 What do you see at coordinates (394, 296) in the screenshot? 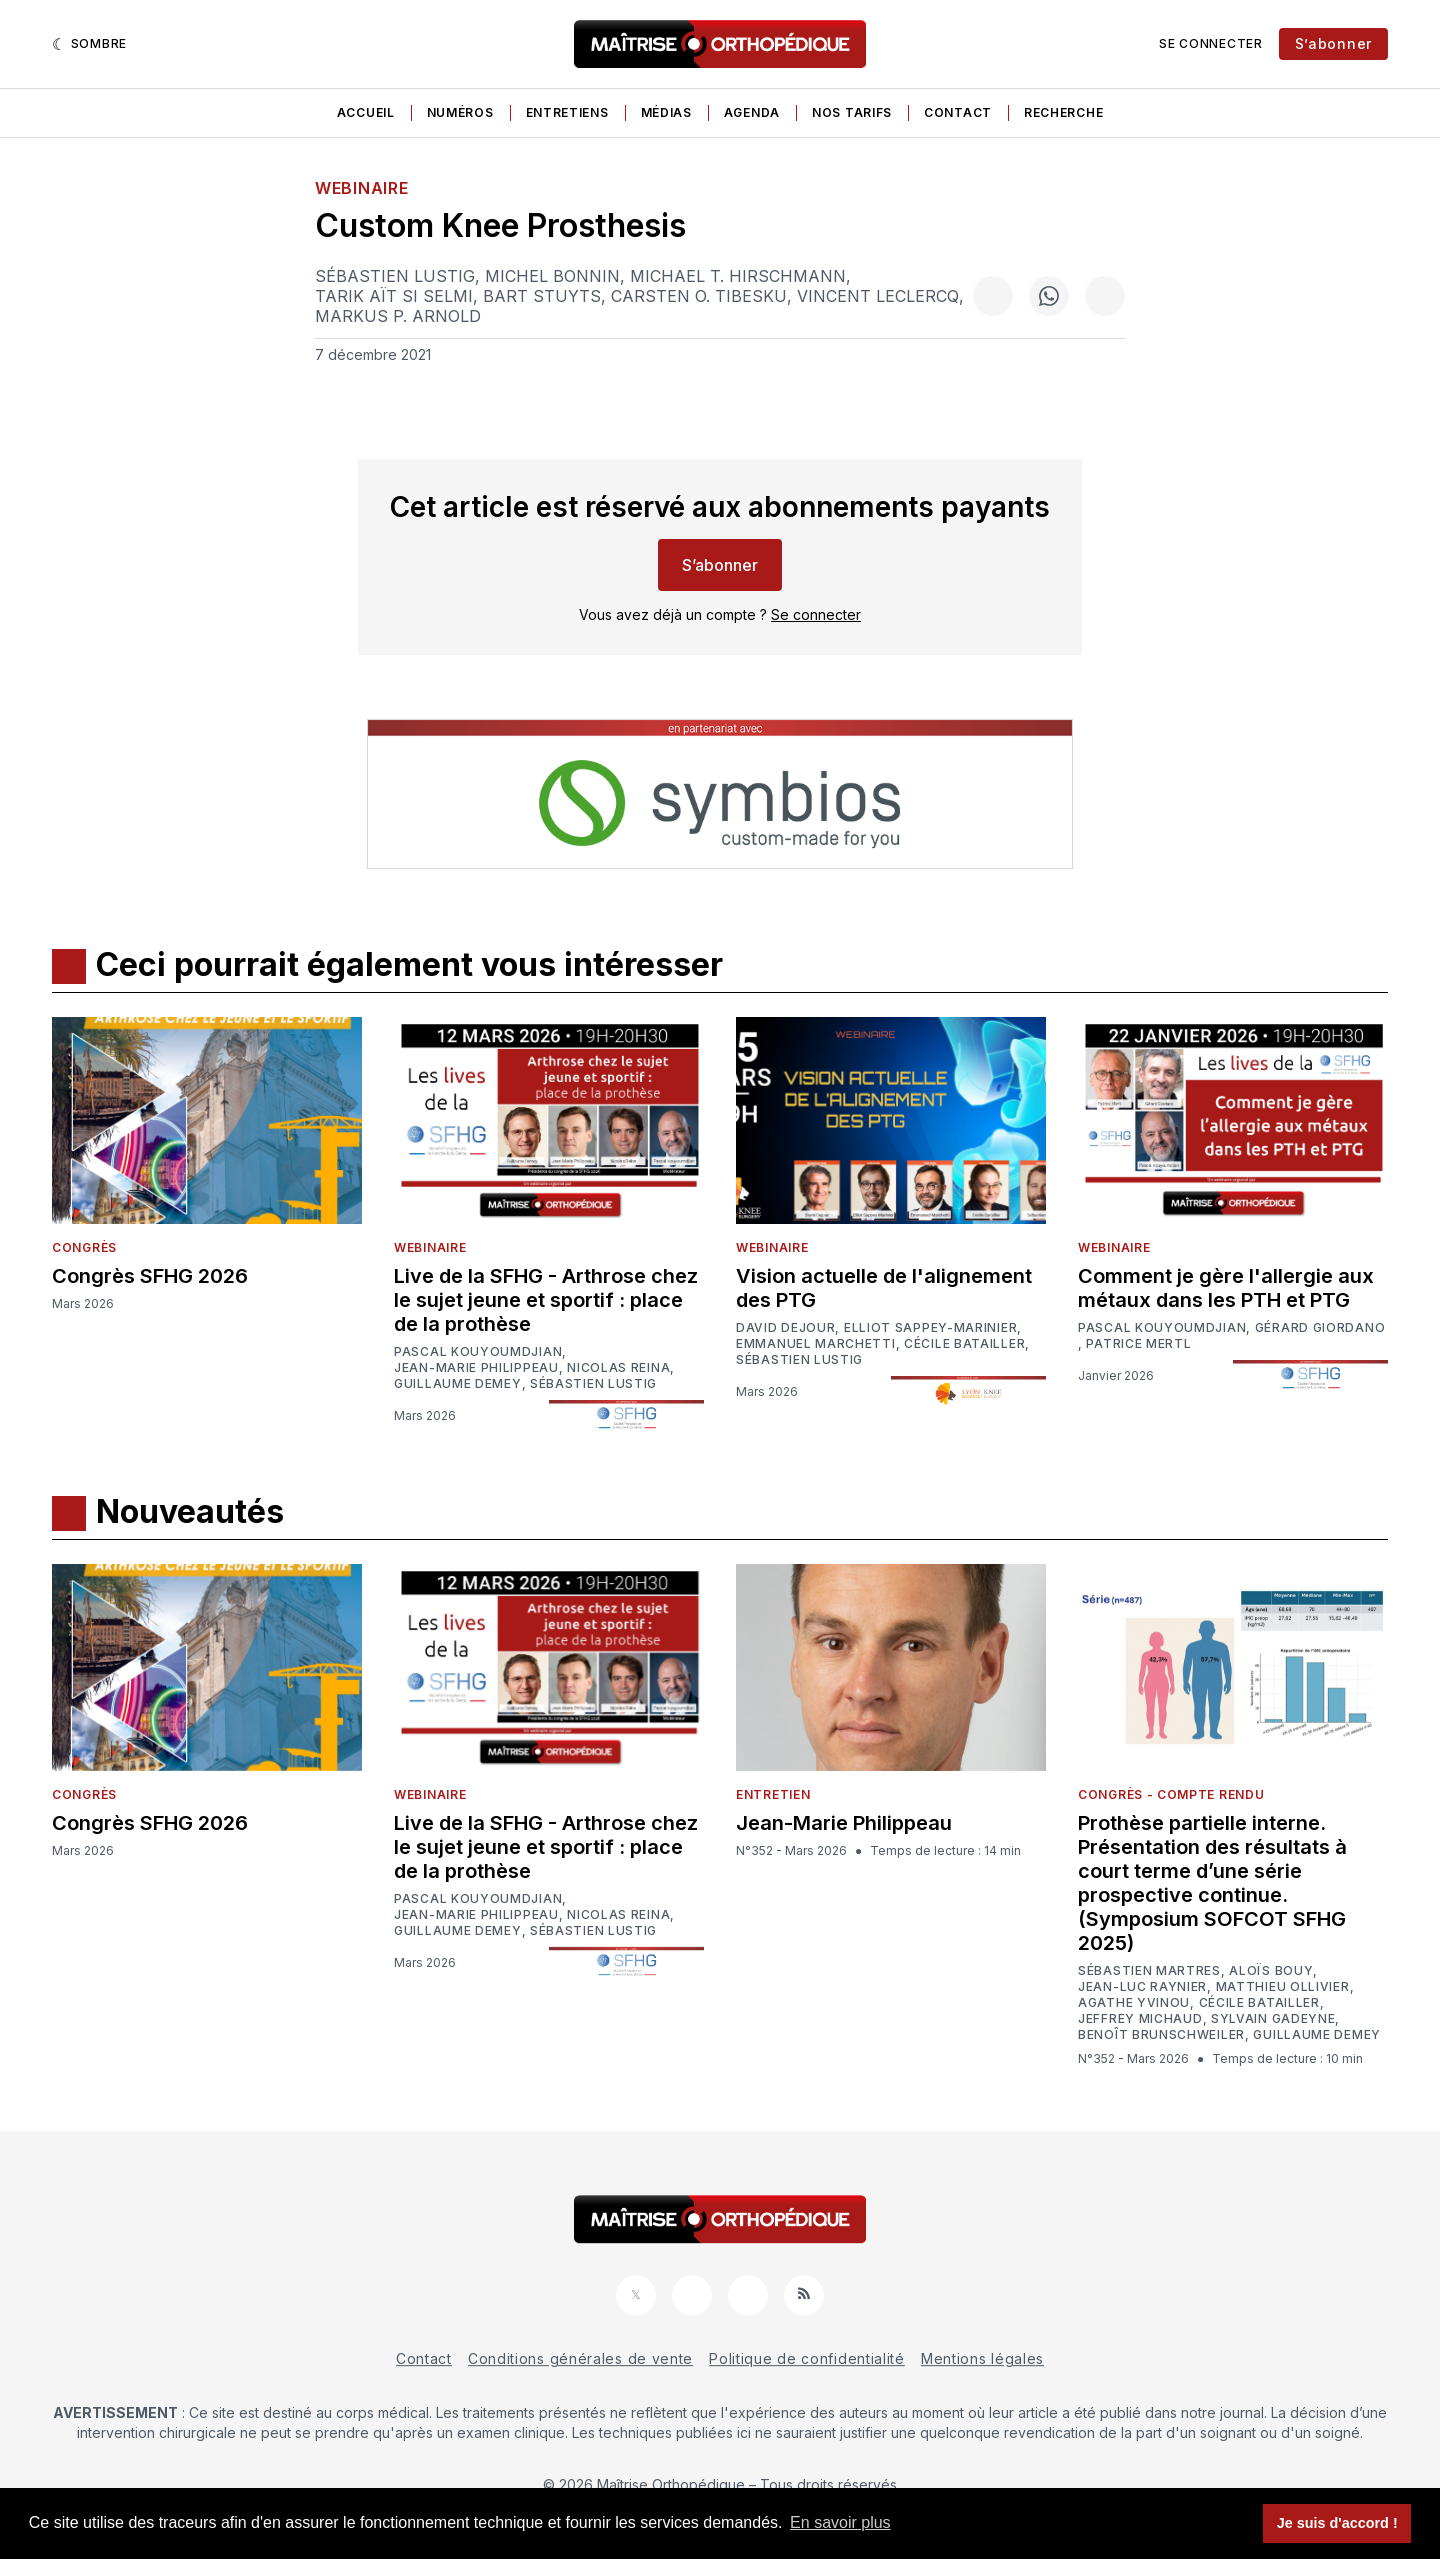
I see `Tarik Aït Si Selmi` at bounding box center [394, 296].